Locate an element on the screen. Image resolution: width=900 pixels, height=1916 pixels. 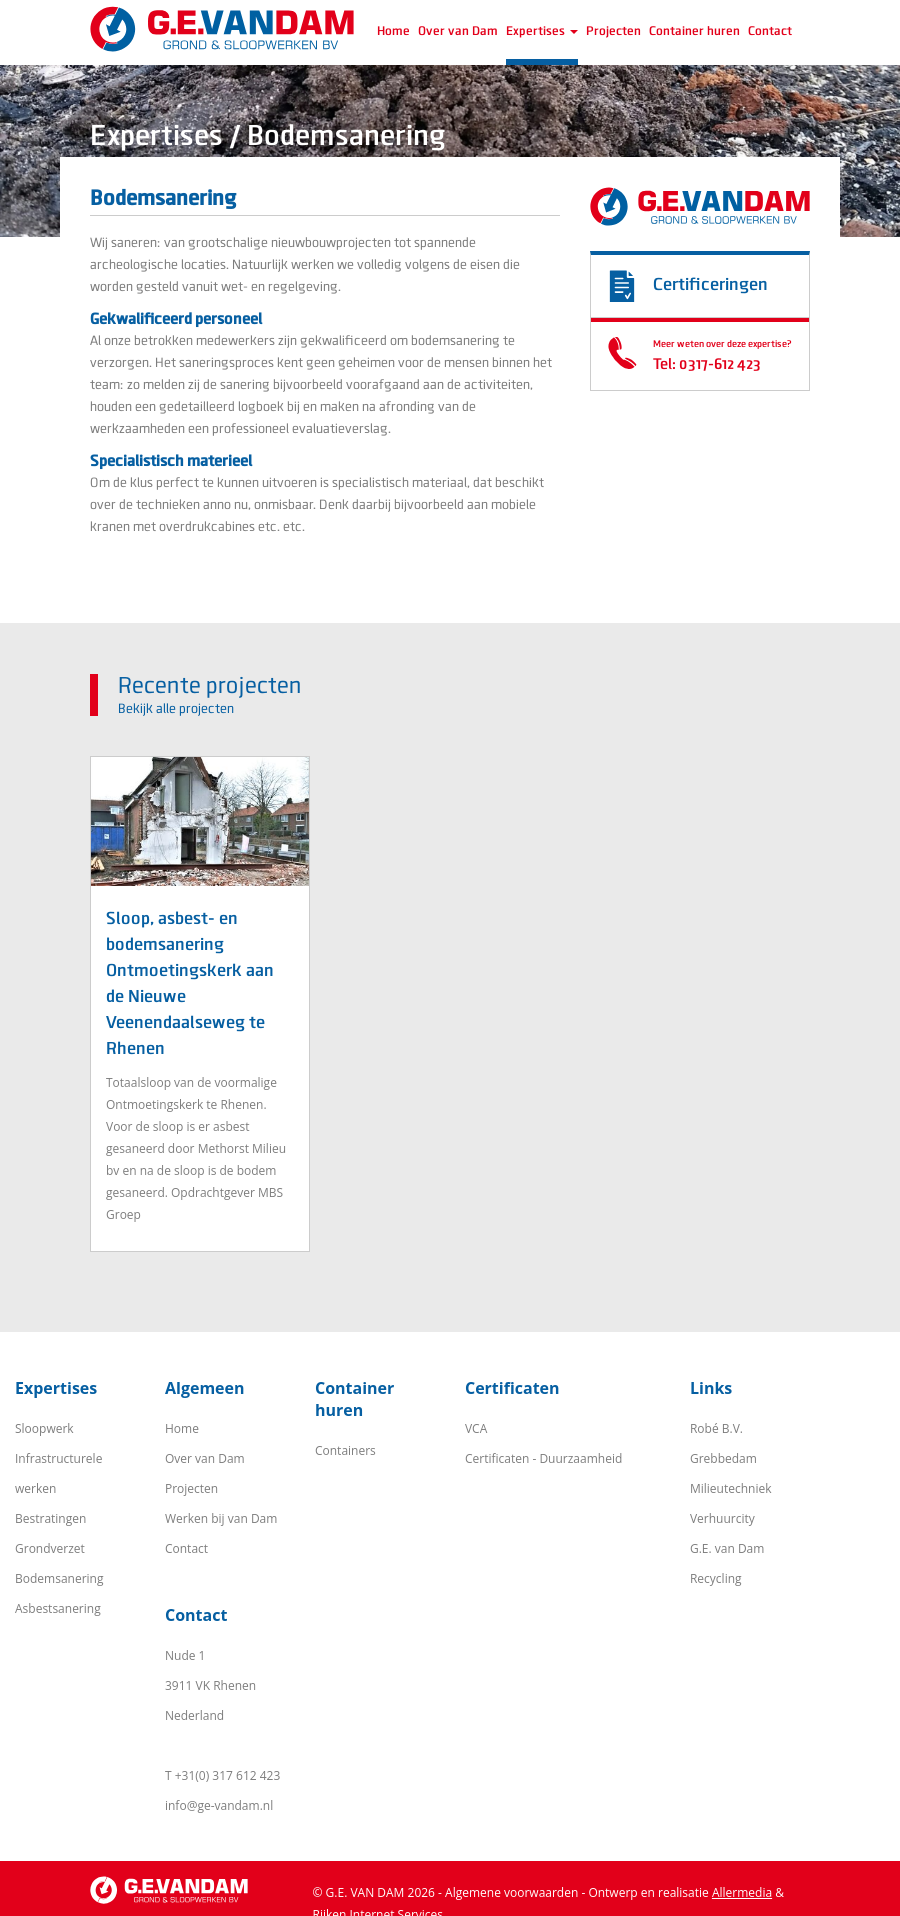
Bekijk alle projecten is located at coordinates (176, 709).